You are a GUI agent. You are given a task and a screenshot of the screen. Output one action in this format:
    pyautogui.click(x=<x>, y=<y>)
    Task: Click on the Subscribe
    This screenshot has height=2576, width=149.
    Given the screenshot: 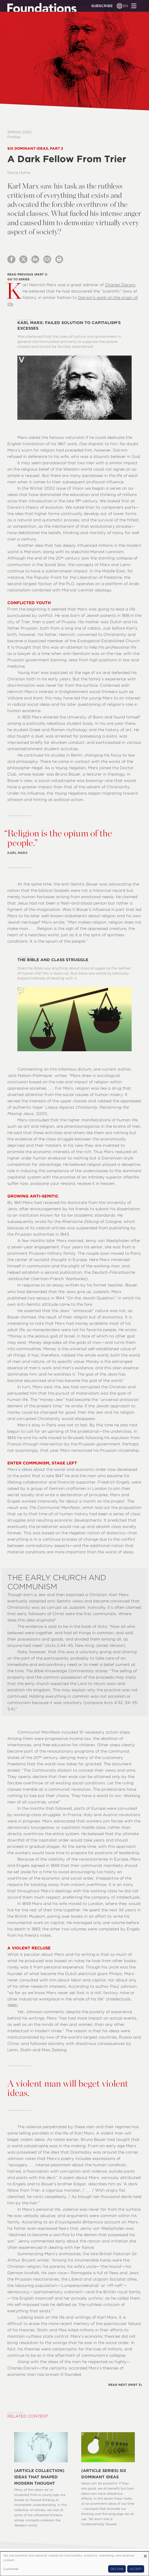 What is the action you would take?
    pyautogui.click(x=102, y=6)
    